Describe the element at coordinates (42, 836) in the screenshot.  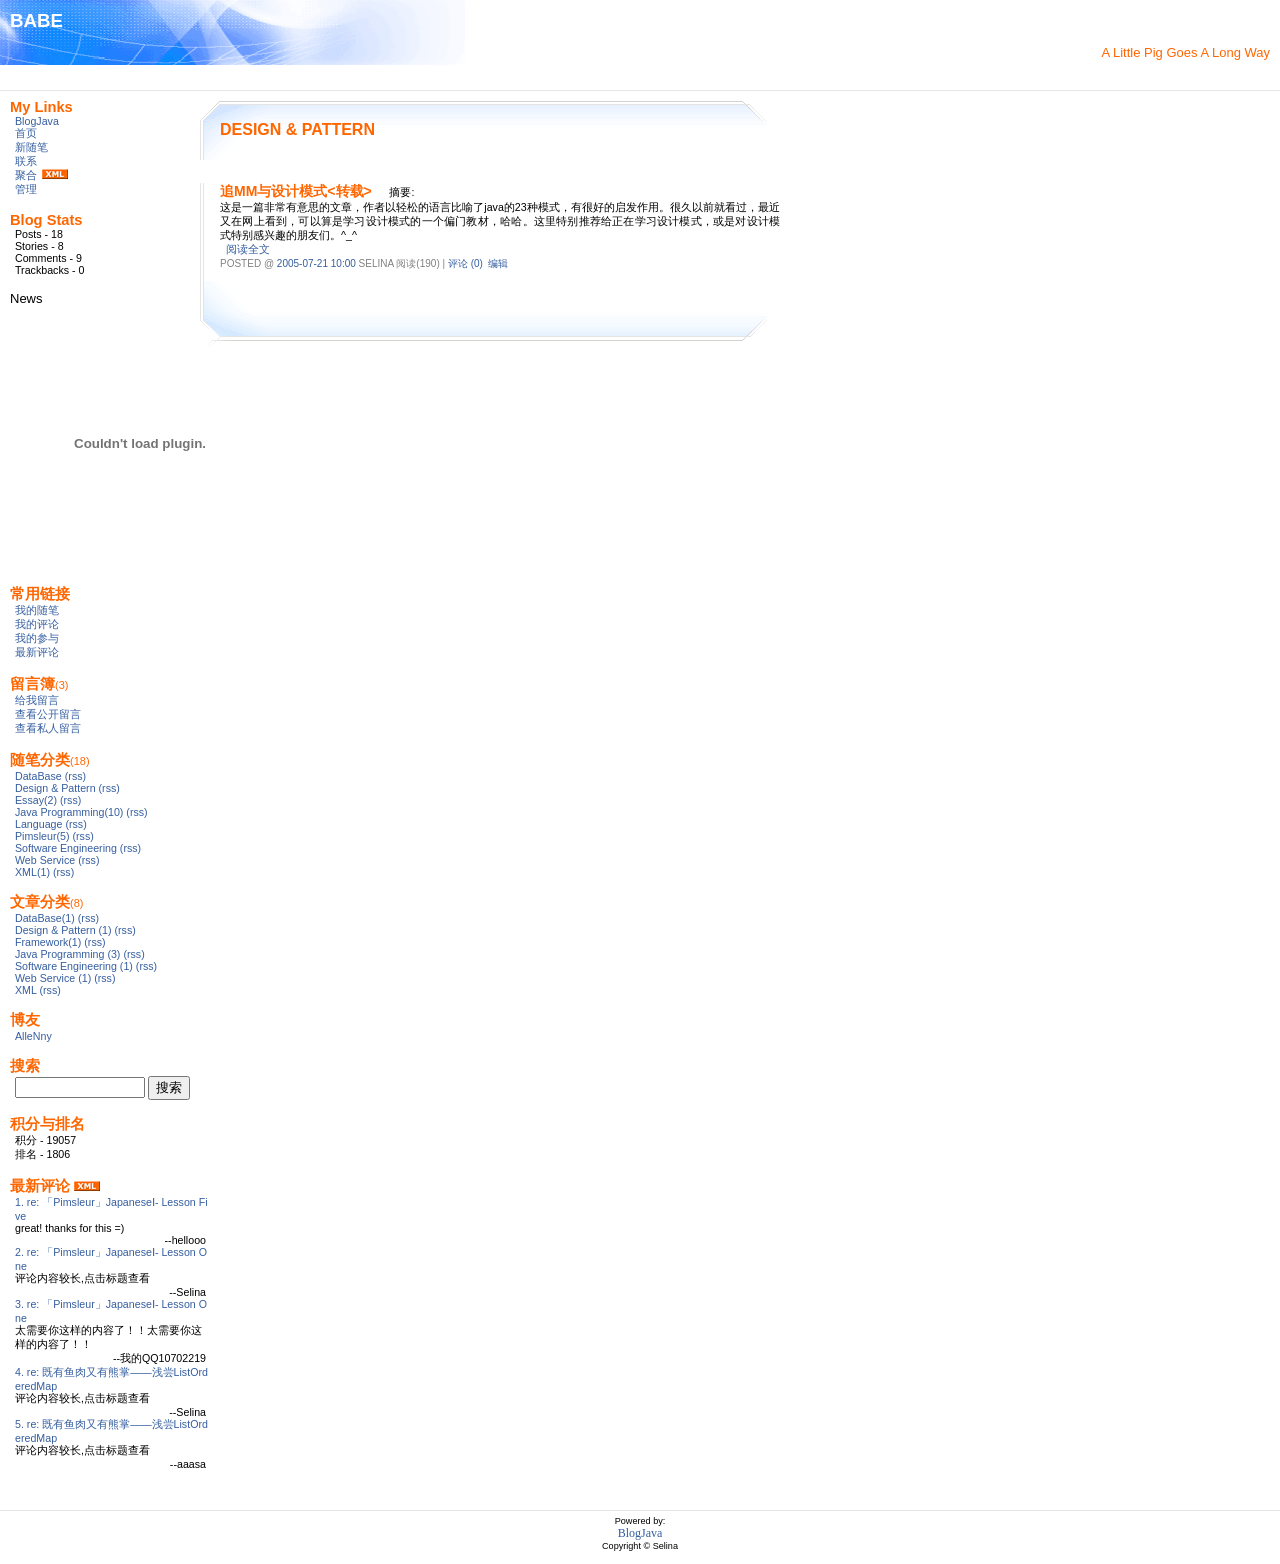
I see `Pimsleur(5)` at that location.